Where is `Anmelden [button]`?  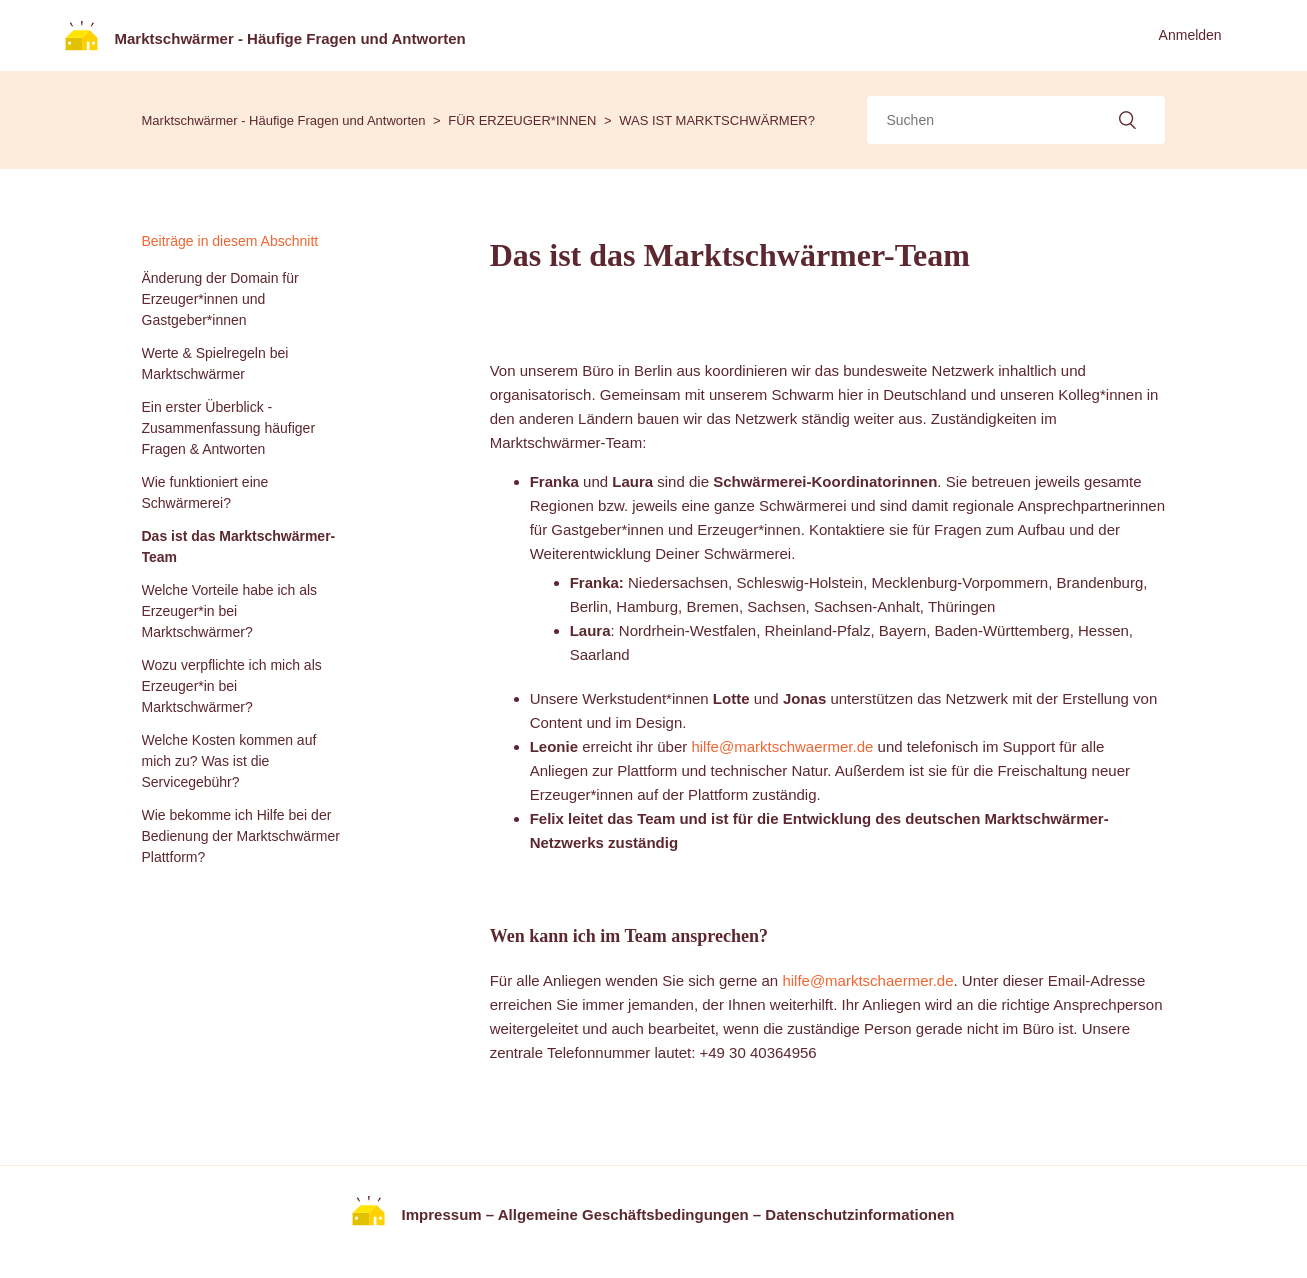
Anmelden [button] is located at coordinates (1190, 35).